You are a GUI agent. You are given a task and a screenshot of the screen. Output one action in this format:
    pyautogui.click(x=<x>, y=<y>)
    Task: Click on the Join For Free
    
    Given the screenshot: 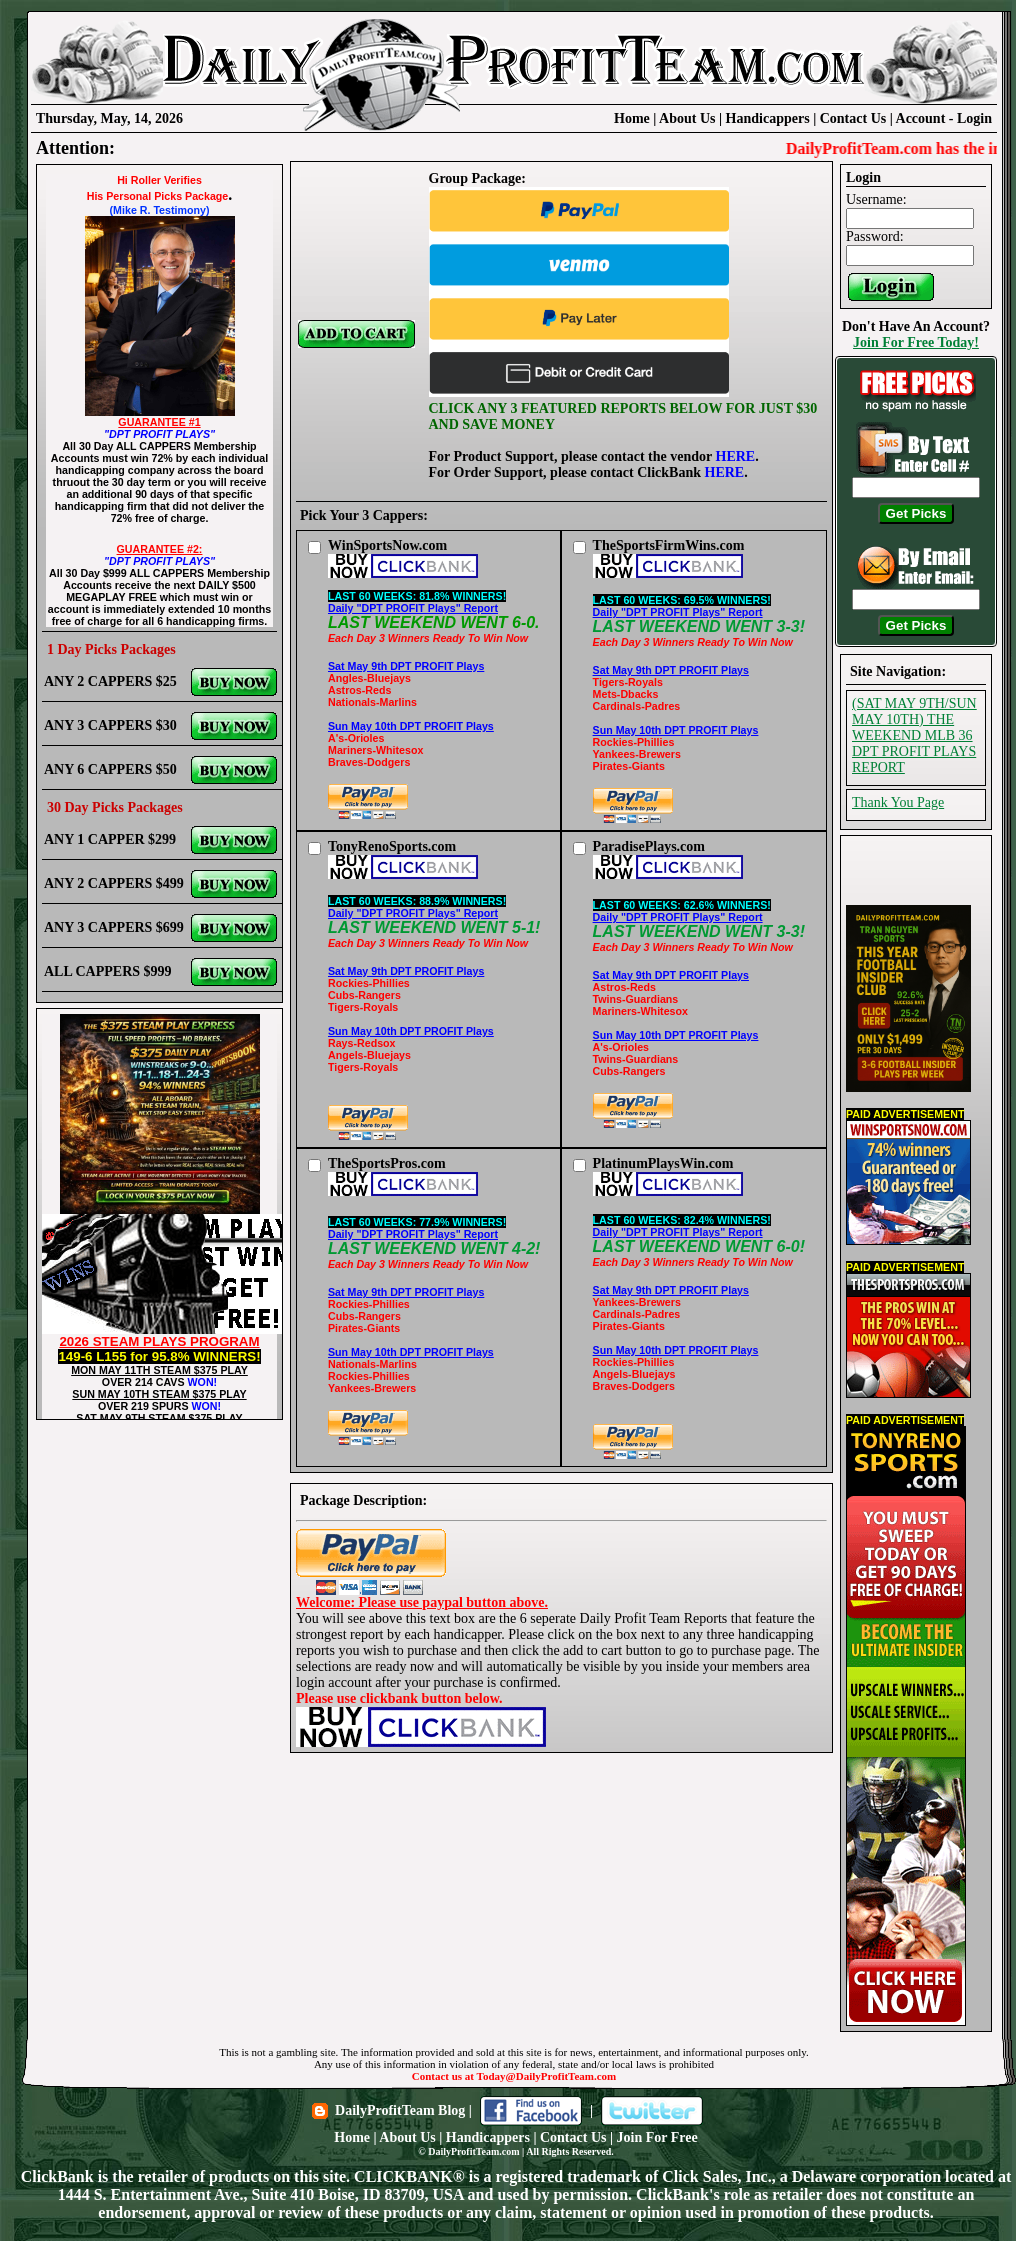 What is the action you would take?
    pyautogui.click(x=657, y=2137)
    